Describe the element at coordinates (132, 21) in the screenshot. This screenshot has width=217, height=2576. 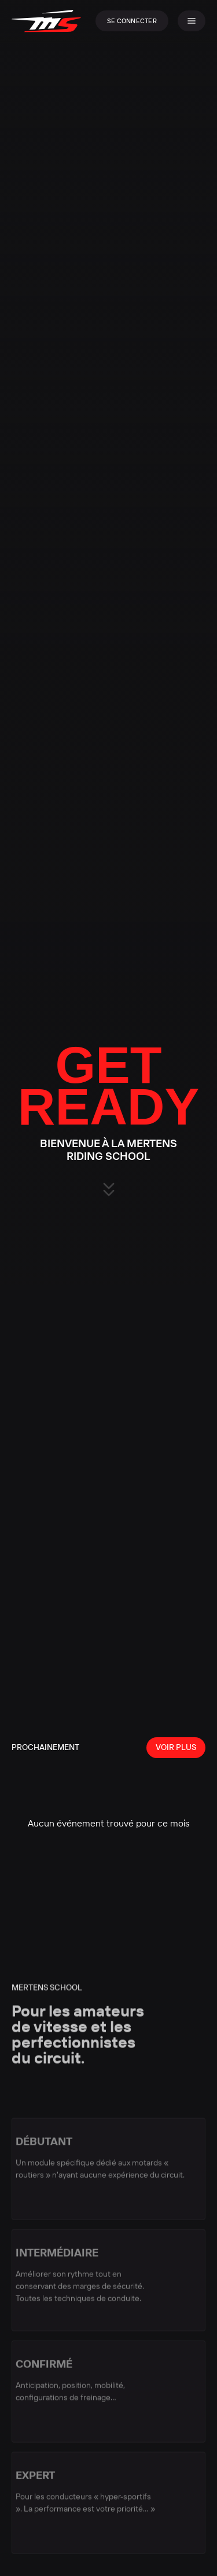
I see `Se connecter` at that location.